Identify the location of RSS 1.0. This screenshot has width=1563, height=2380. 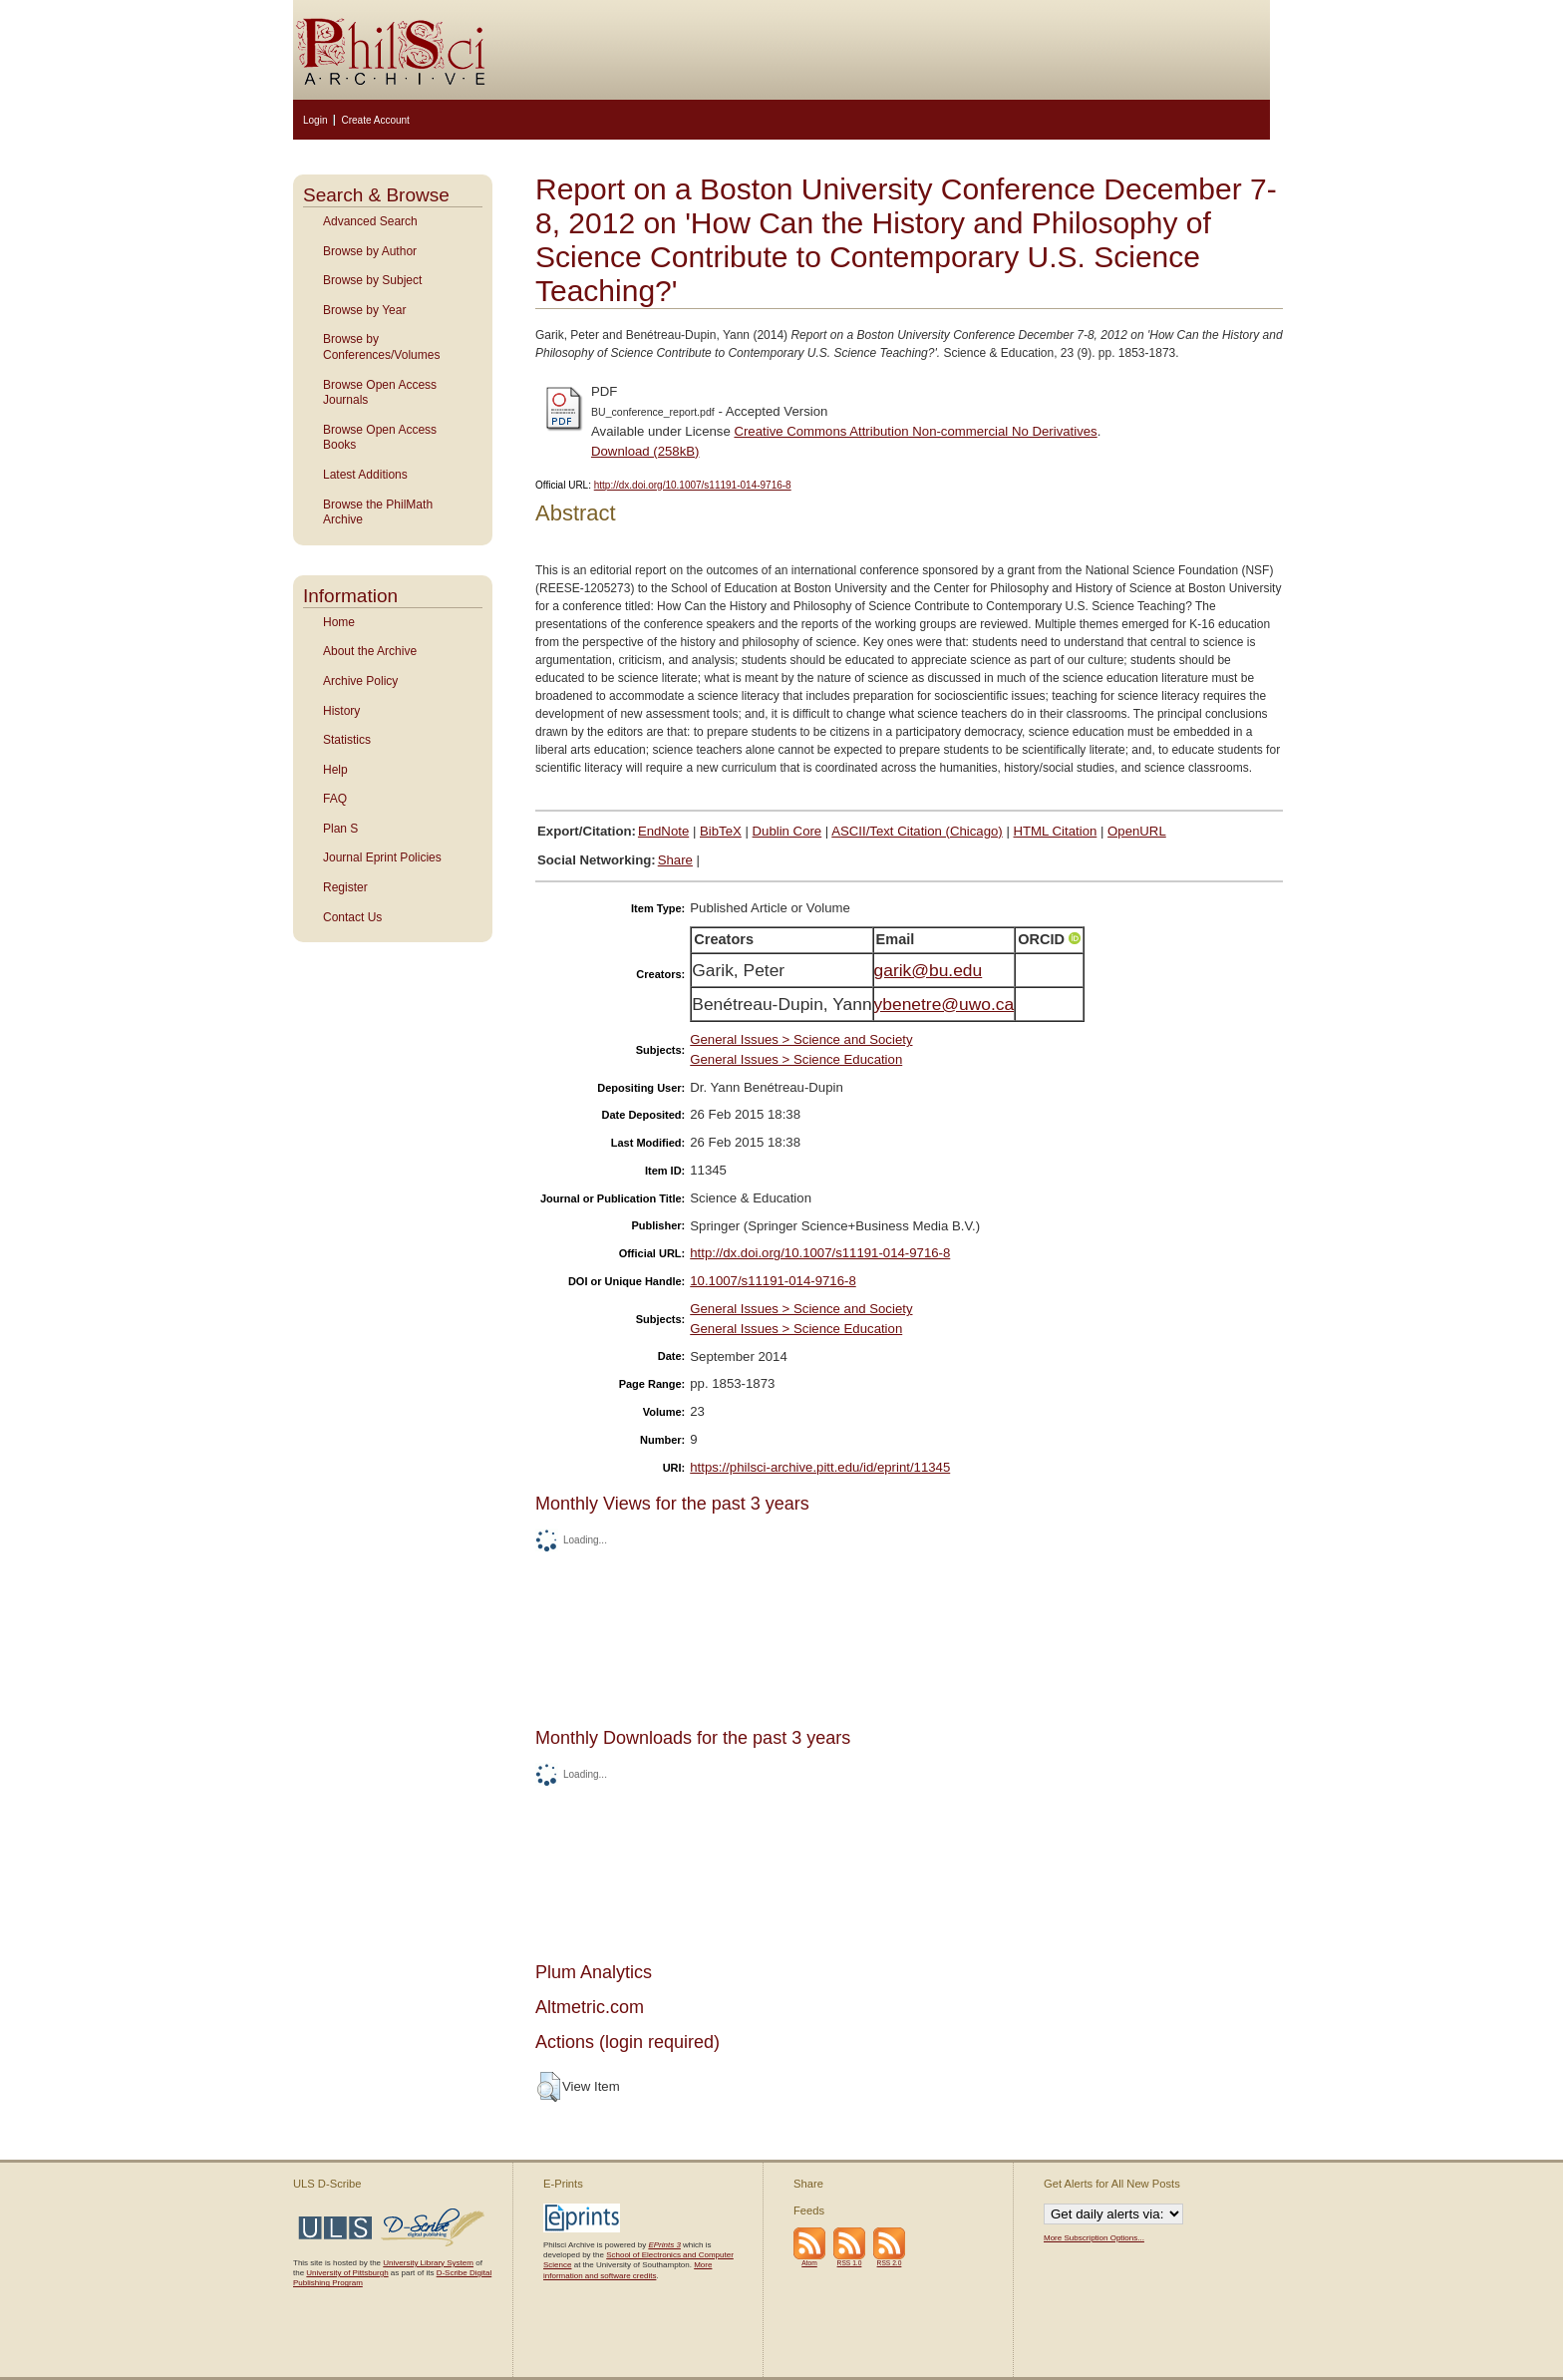
(849, 2262).